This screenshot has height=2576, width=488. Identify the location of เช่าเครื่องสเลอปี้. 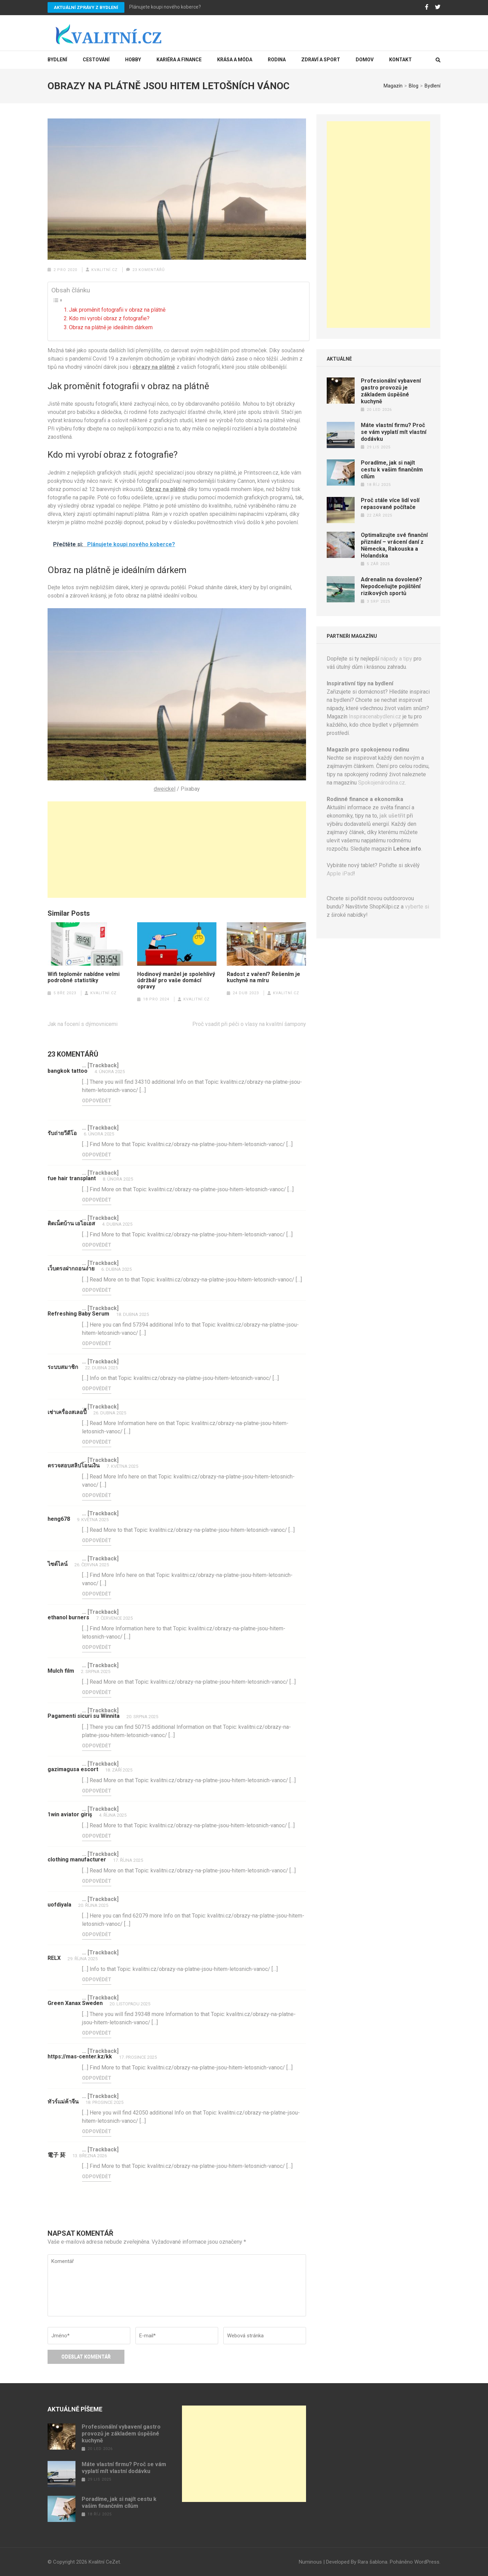
(67, 1412).